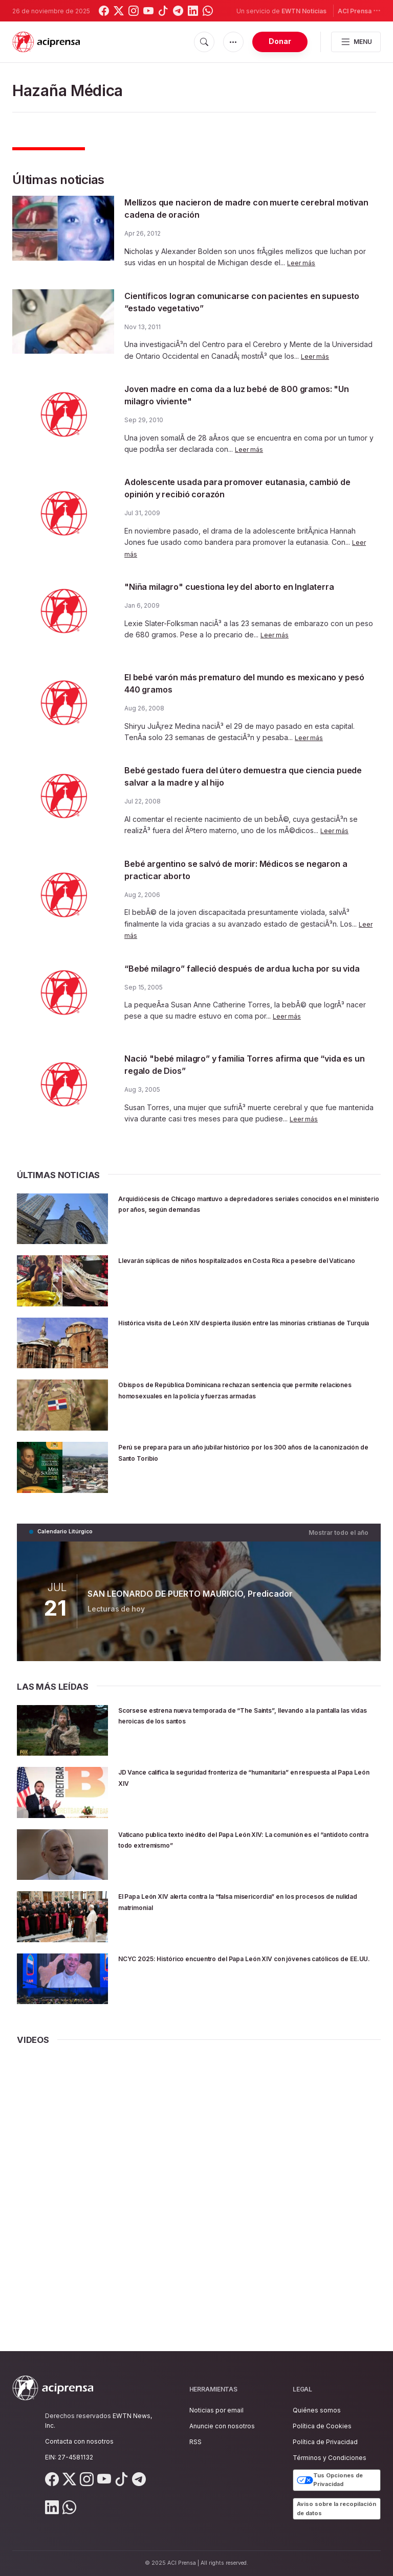  What do you see at coordinates (229, 394) in the screenshot?
I see `Joven madre en coma da a luz bebé de 800 gramos: "Un milagro viviente"` at bounding box center [229, 394].